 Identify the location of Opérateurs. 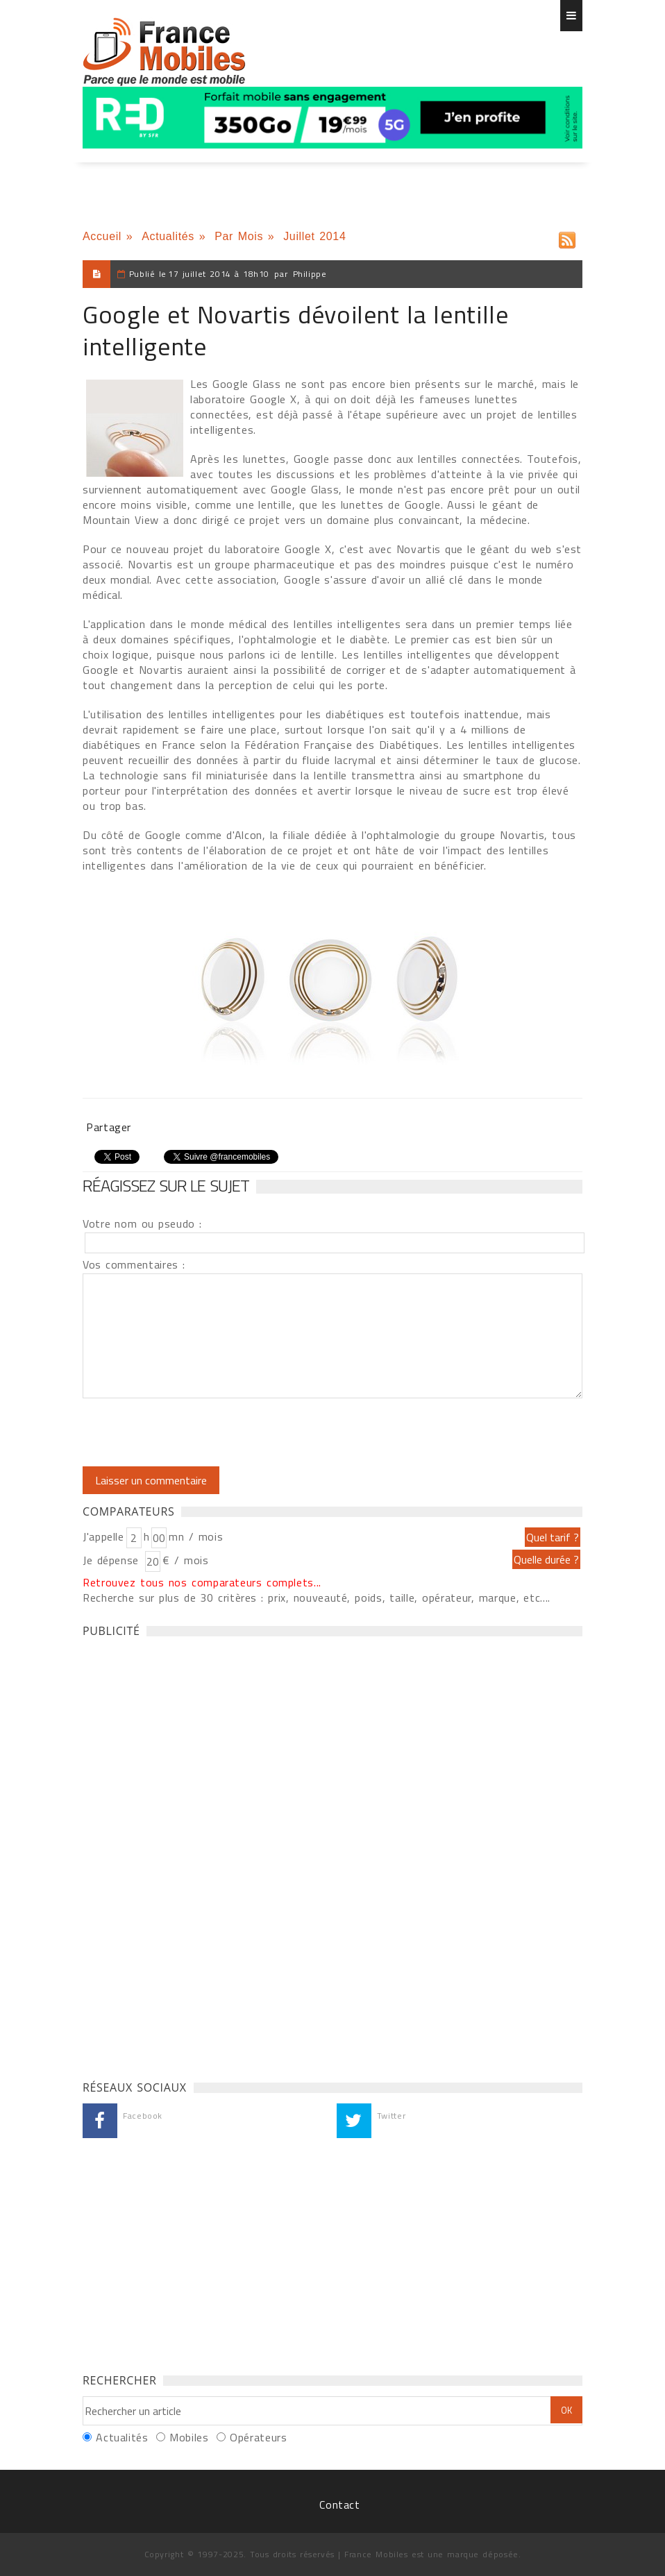
(258, 2437).